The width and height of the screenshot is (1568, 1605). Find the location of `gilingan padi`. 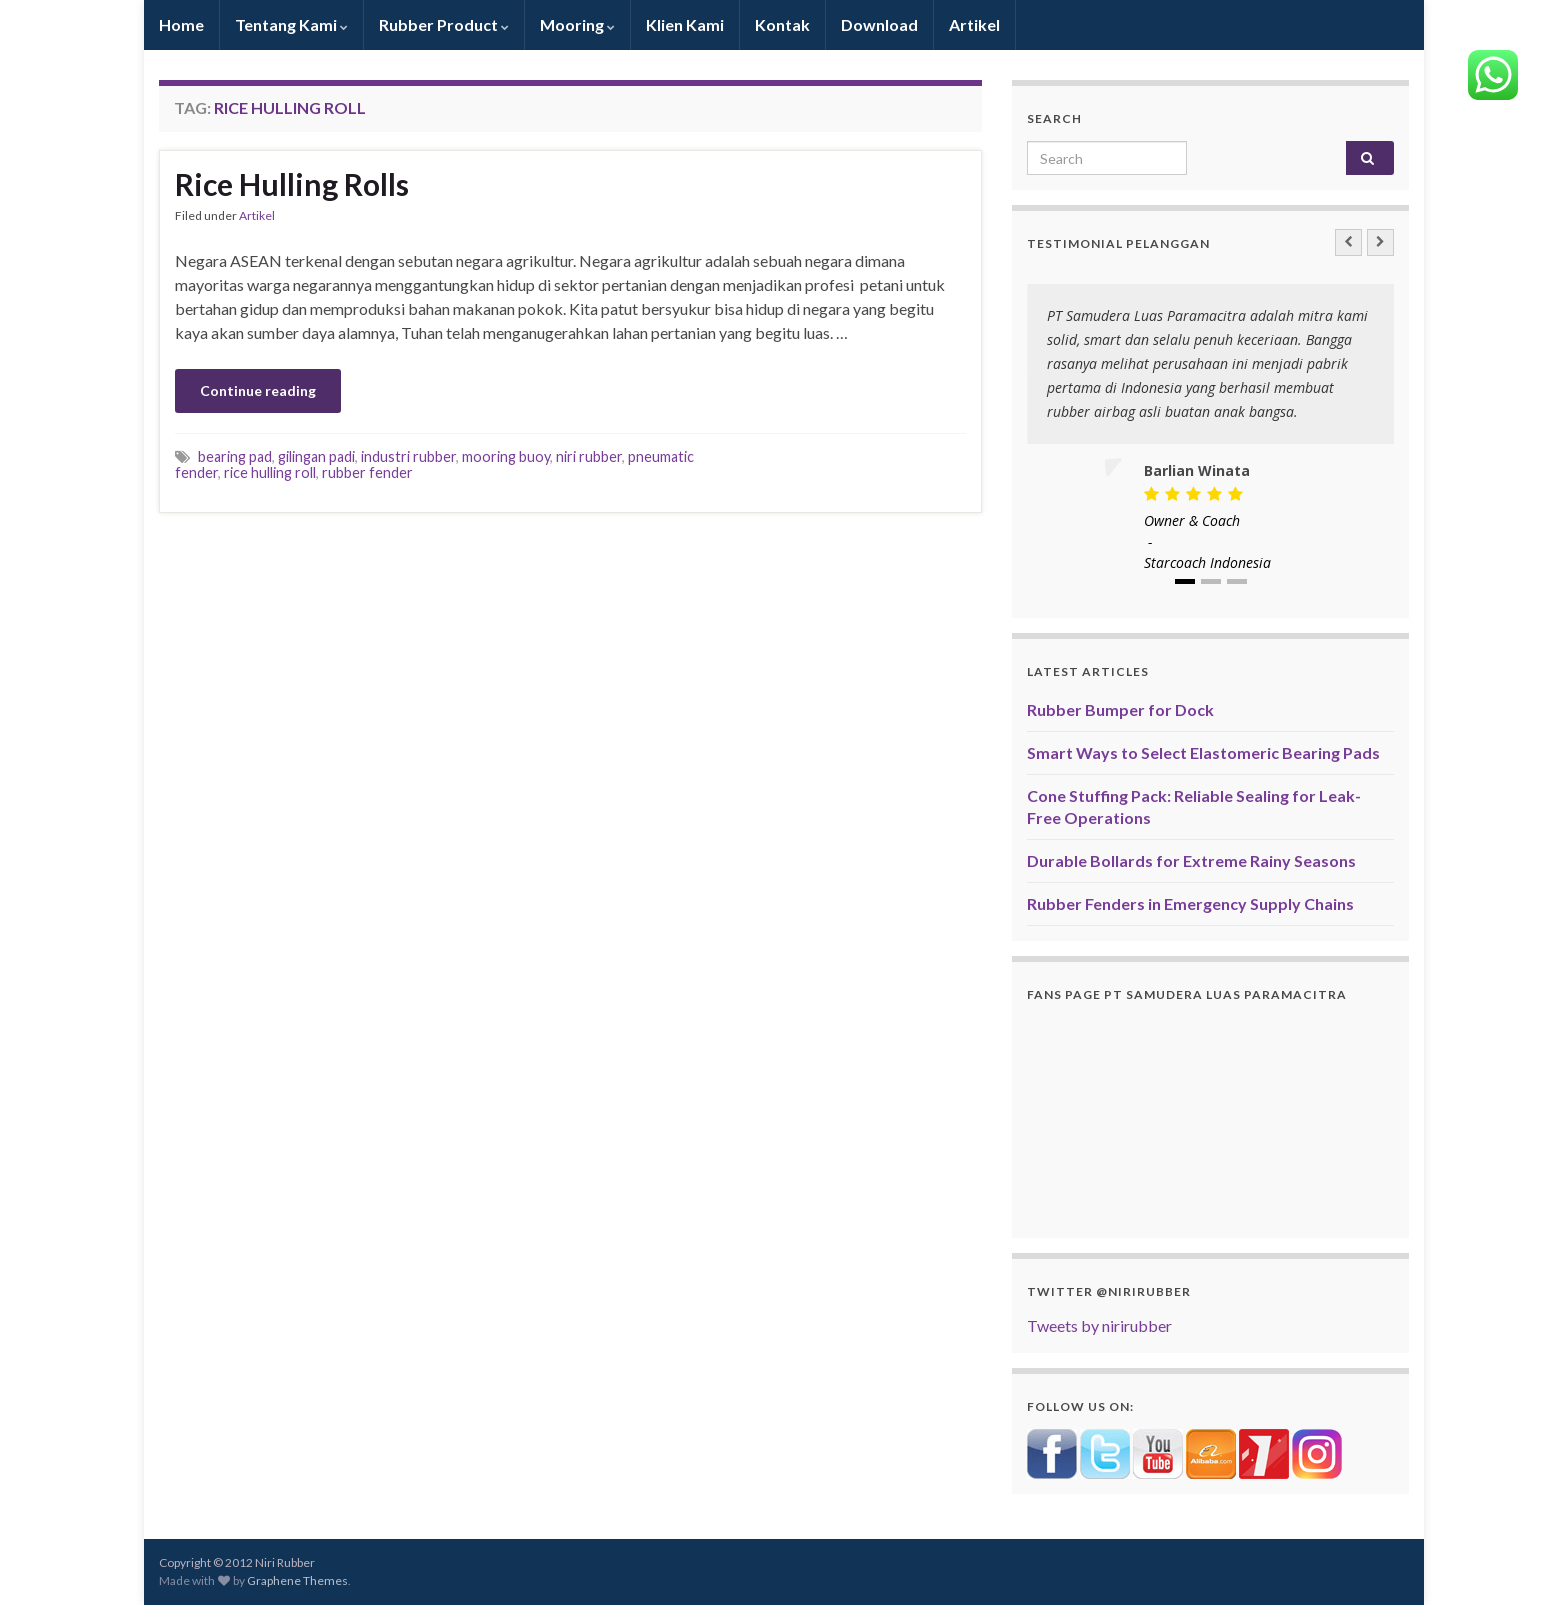

gilingan padi is located at coordinates (316, 456).